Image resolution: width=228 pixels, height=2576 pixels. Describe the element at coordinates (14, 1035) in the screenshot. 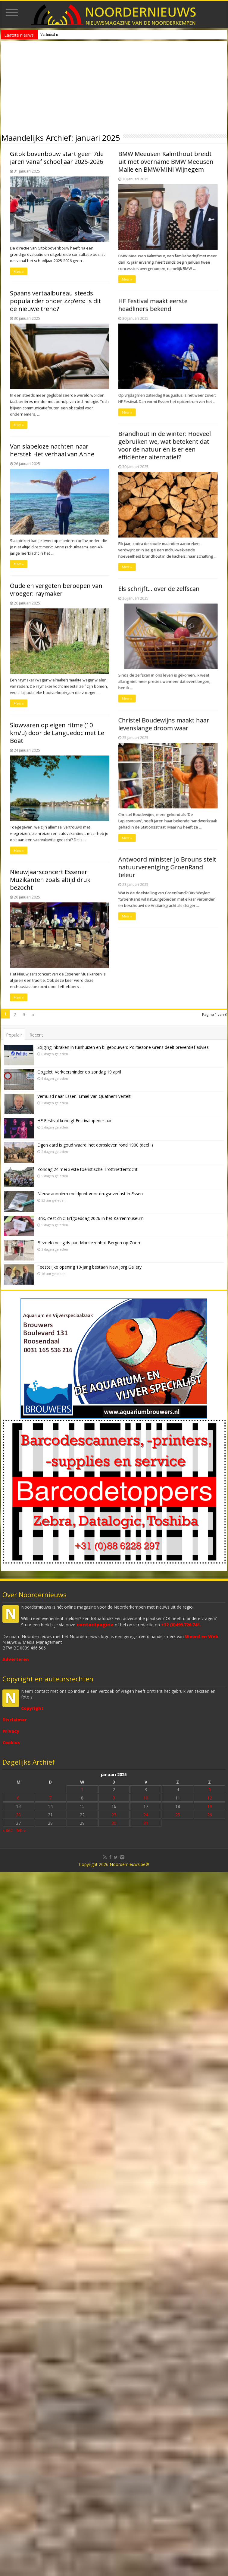

I see `Populair` at that location.